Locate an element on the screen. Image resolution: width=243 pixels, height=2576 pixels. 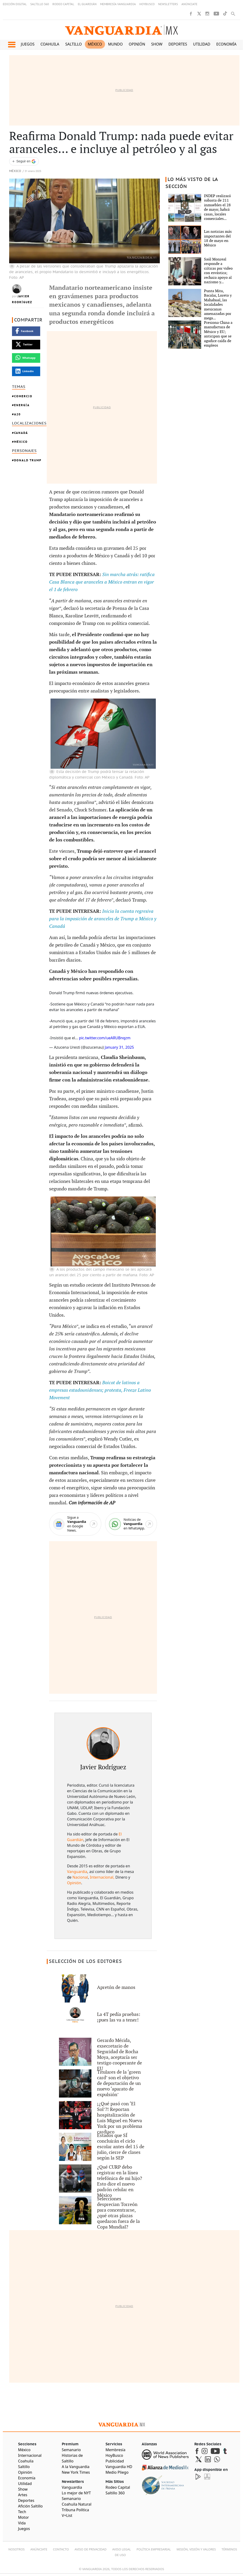
A20 is located at coordinates (17, 414).